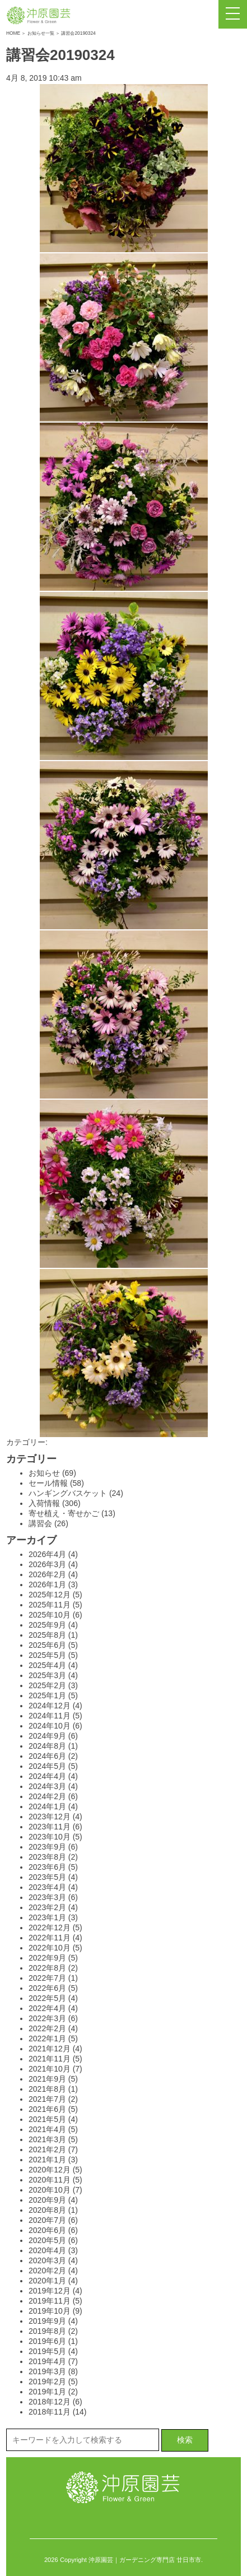 This screenshot has width=247, height=2576. Describe the element at coordinates (47, 1564) in the screenshot. I see `2026年3月` at that location.